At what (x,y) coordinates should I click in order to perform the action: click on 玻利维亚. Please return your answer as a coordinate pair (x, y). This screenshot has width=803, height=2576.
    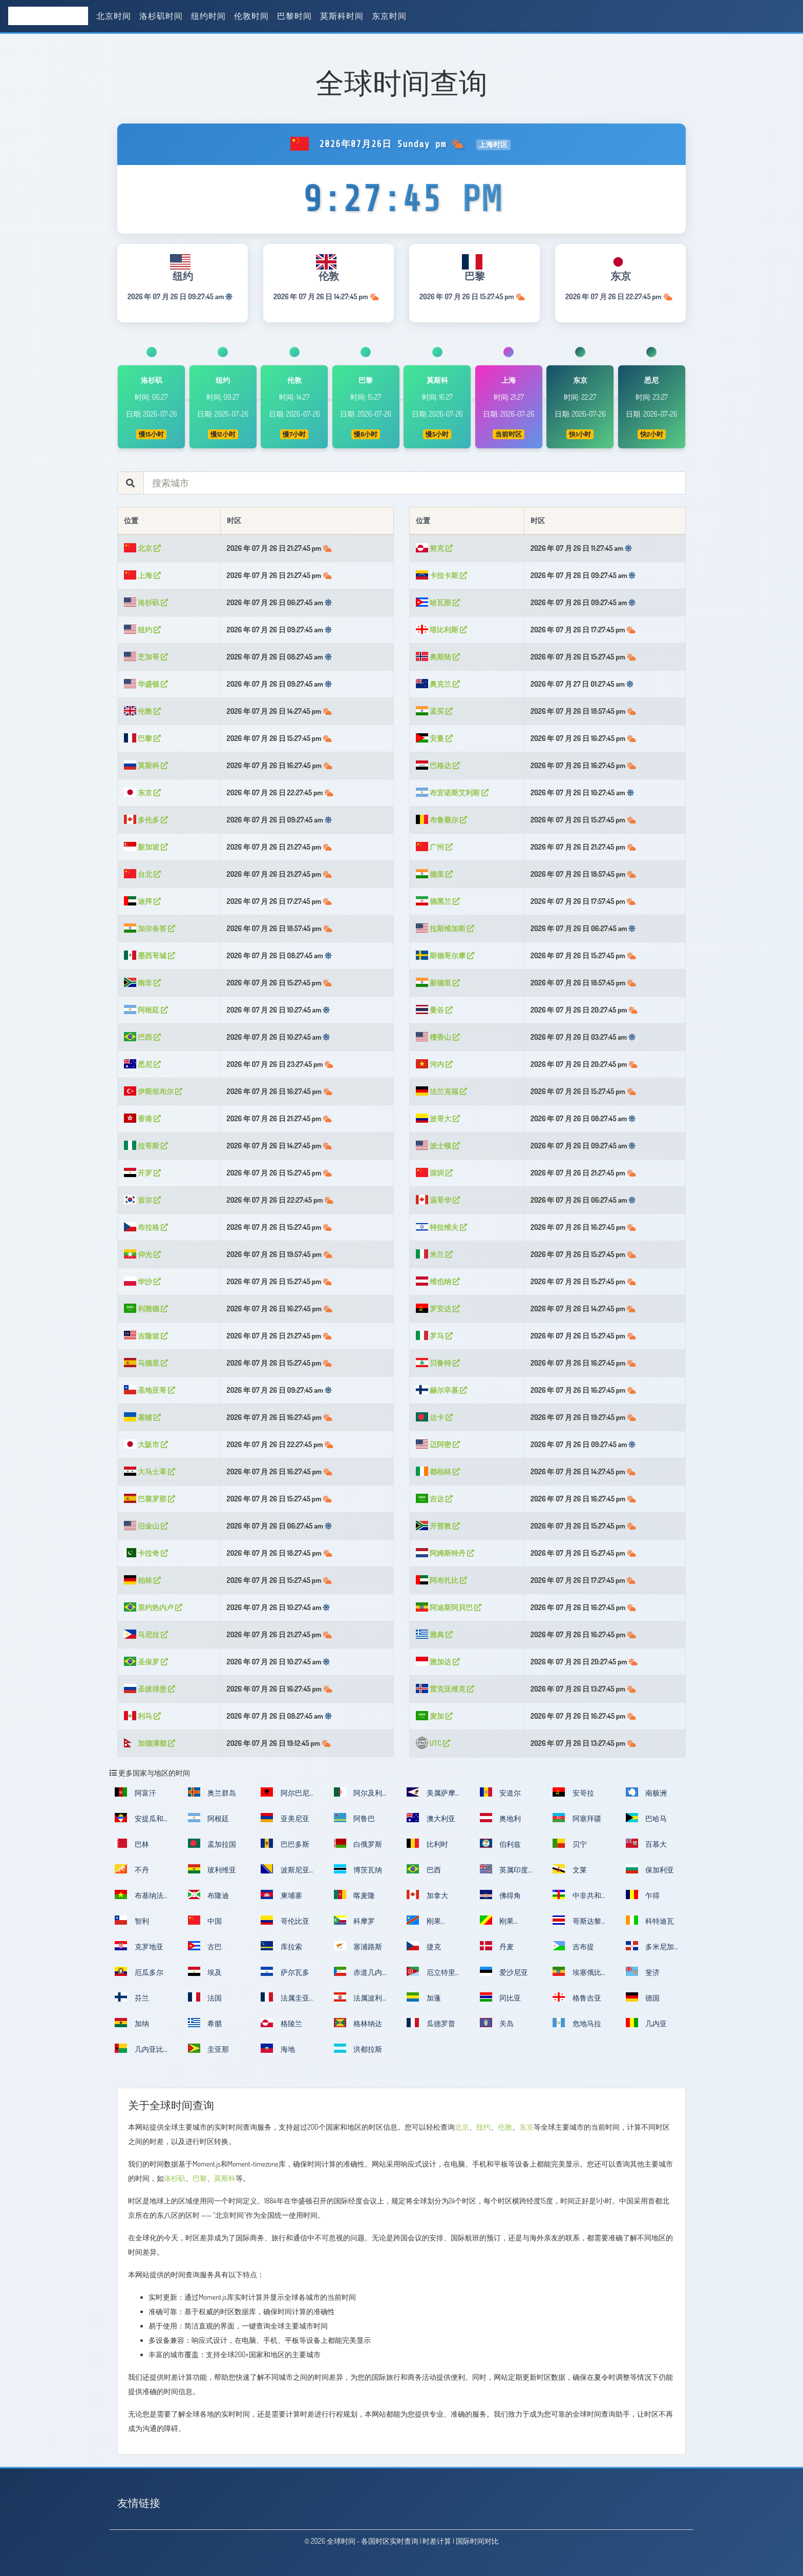
    Looking at the image, I should click on (212, 1869).